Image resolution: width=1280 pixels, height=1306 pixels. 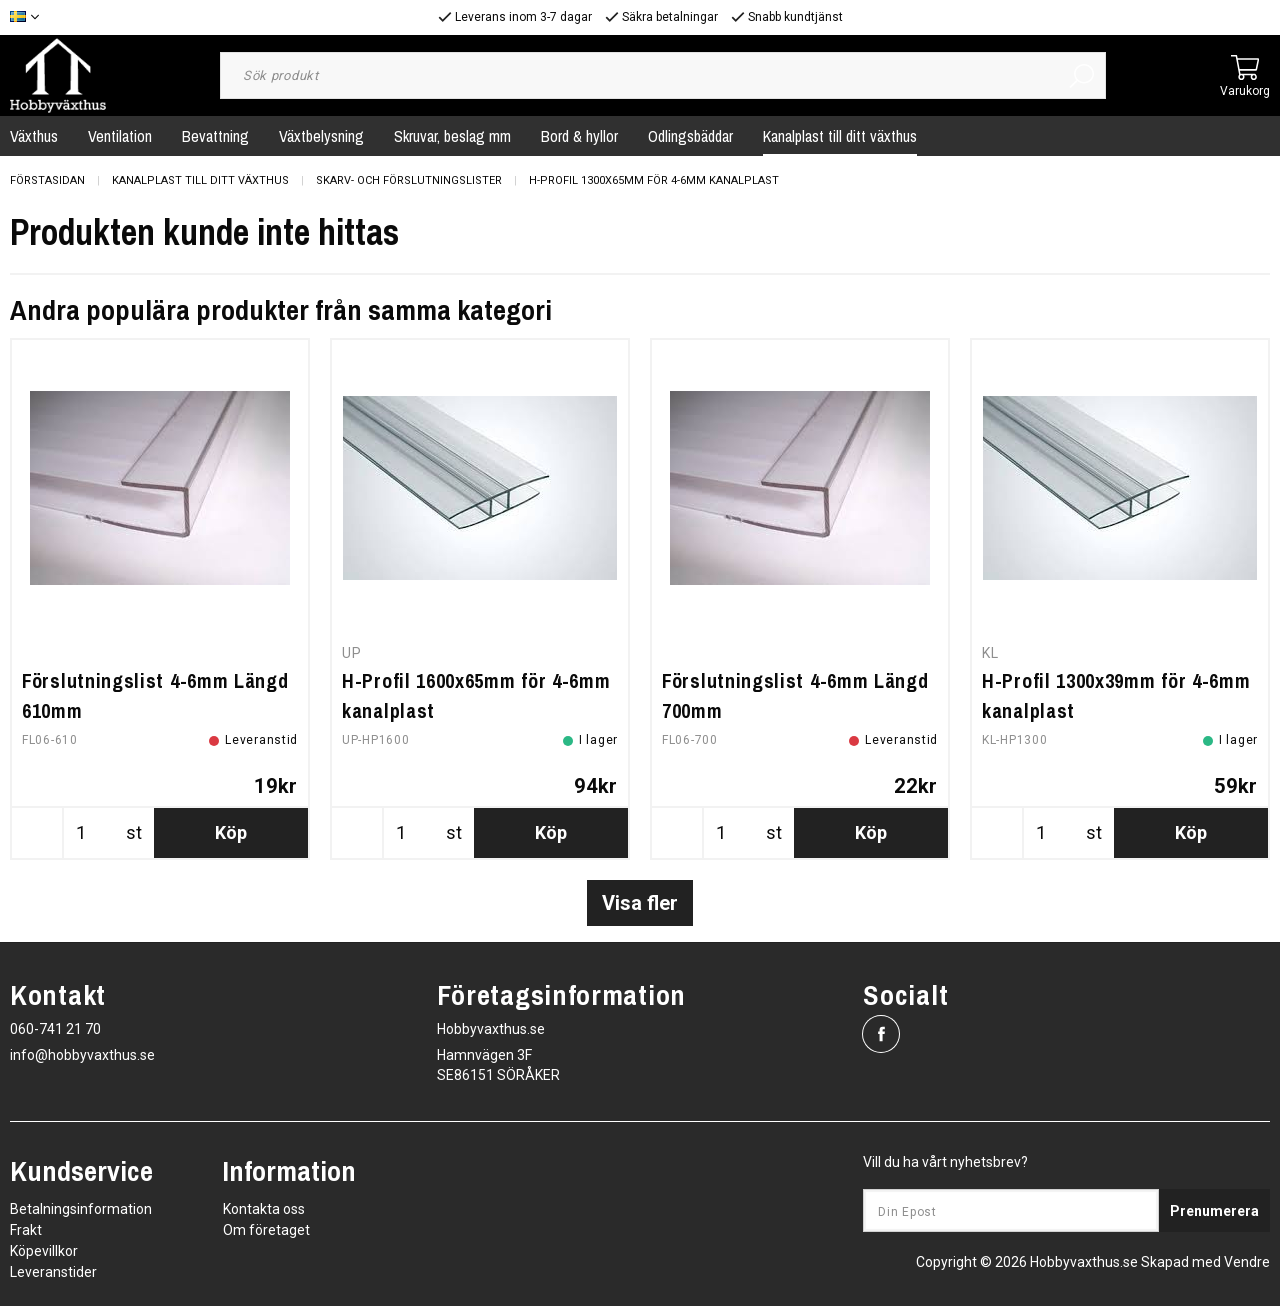 What do you see at coordinates (452, 136) in the screenshot?
I see `Skruvar, beslag mm` at bounding box center [452, 136].